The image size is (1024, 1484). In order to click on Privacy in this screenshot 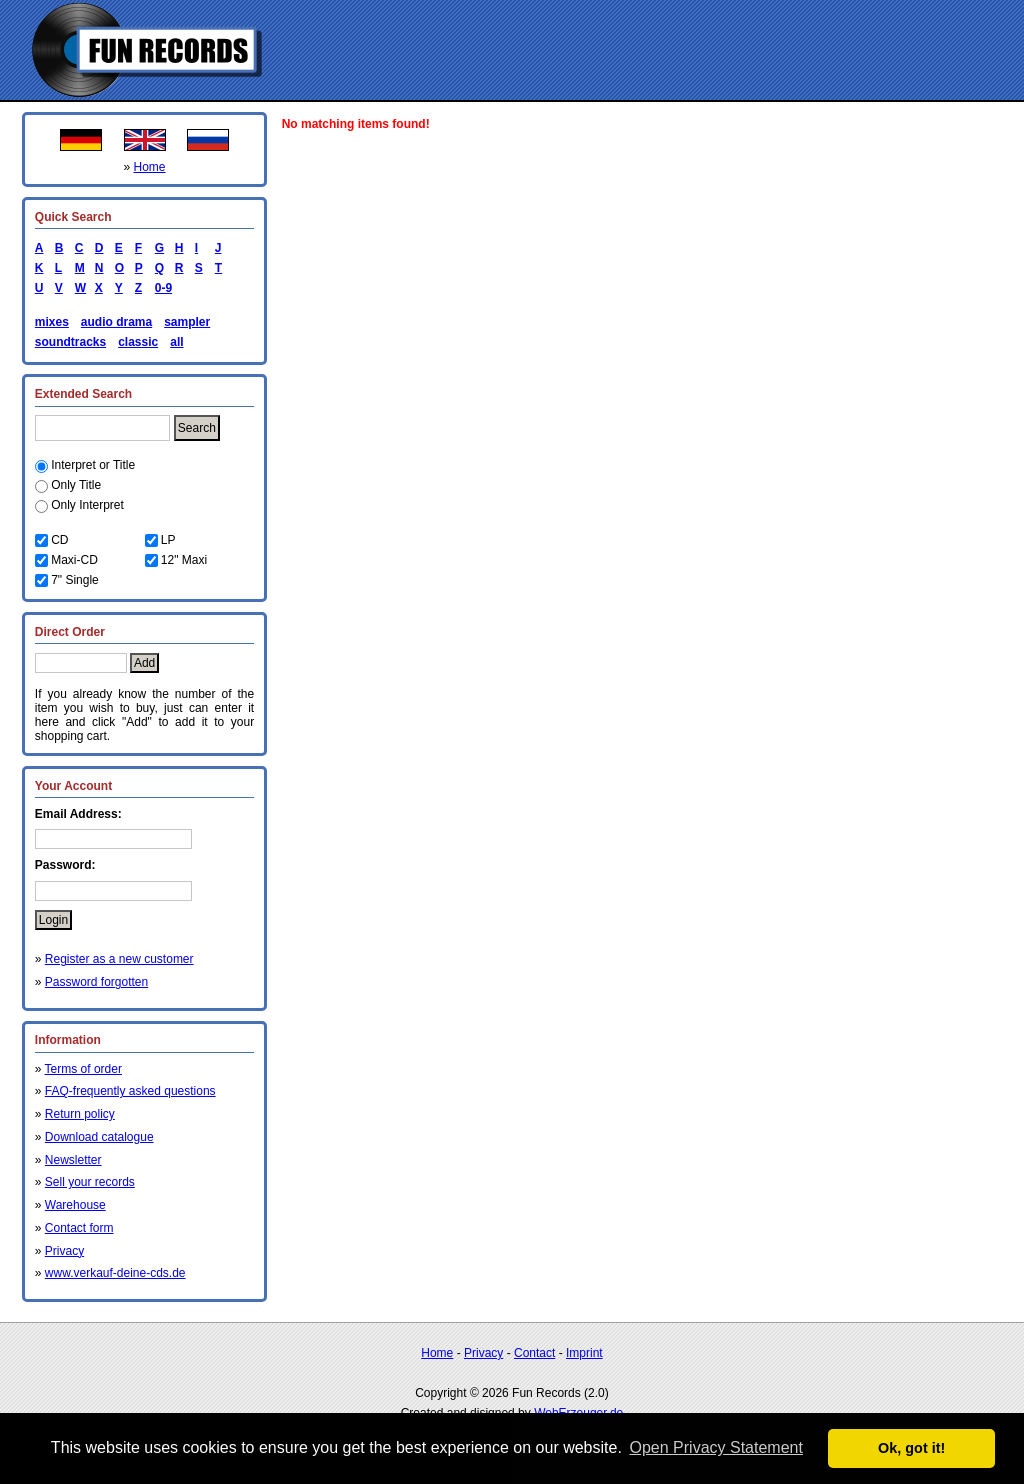, I will do `click(64, 1251)`.